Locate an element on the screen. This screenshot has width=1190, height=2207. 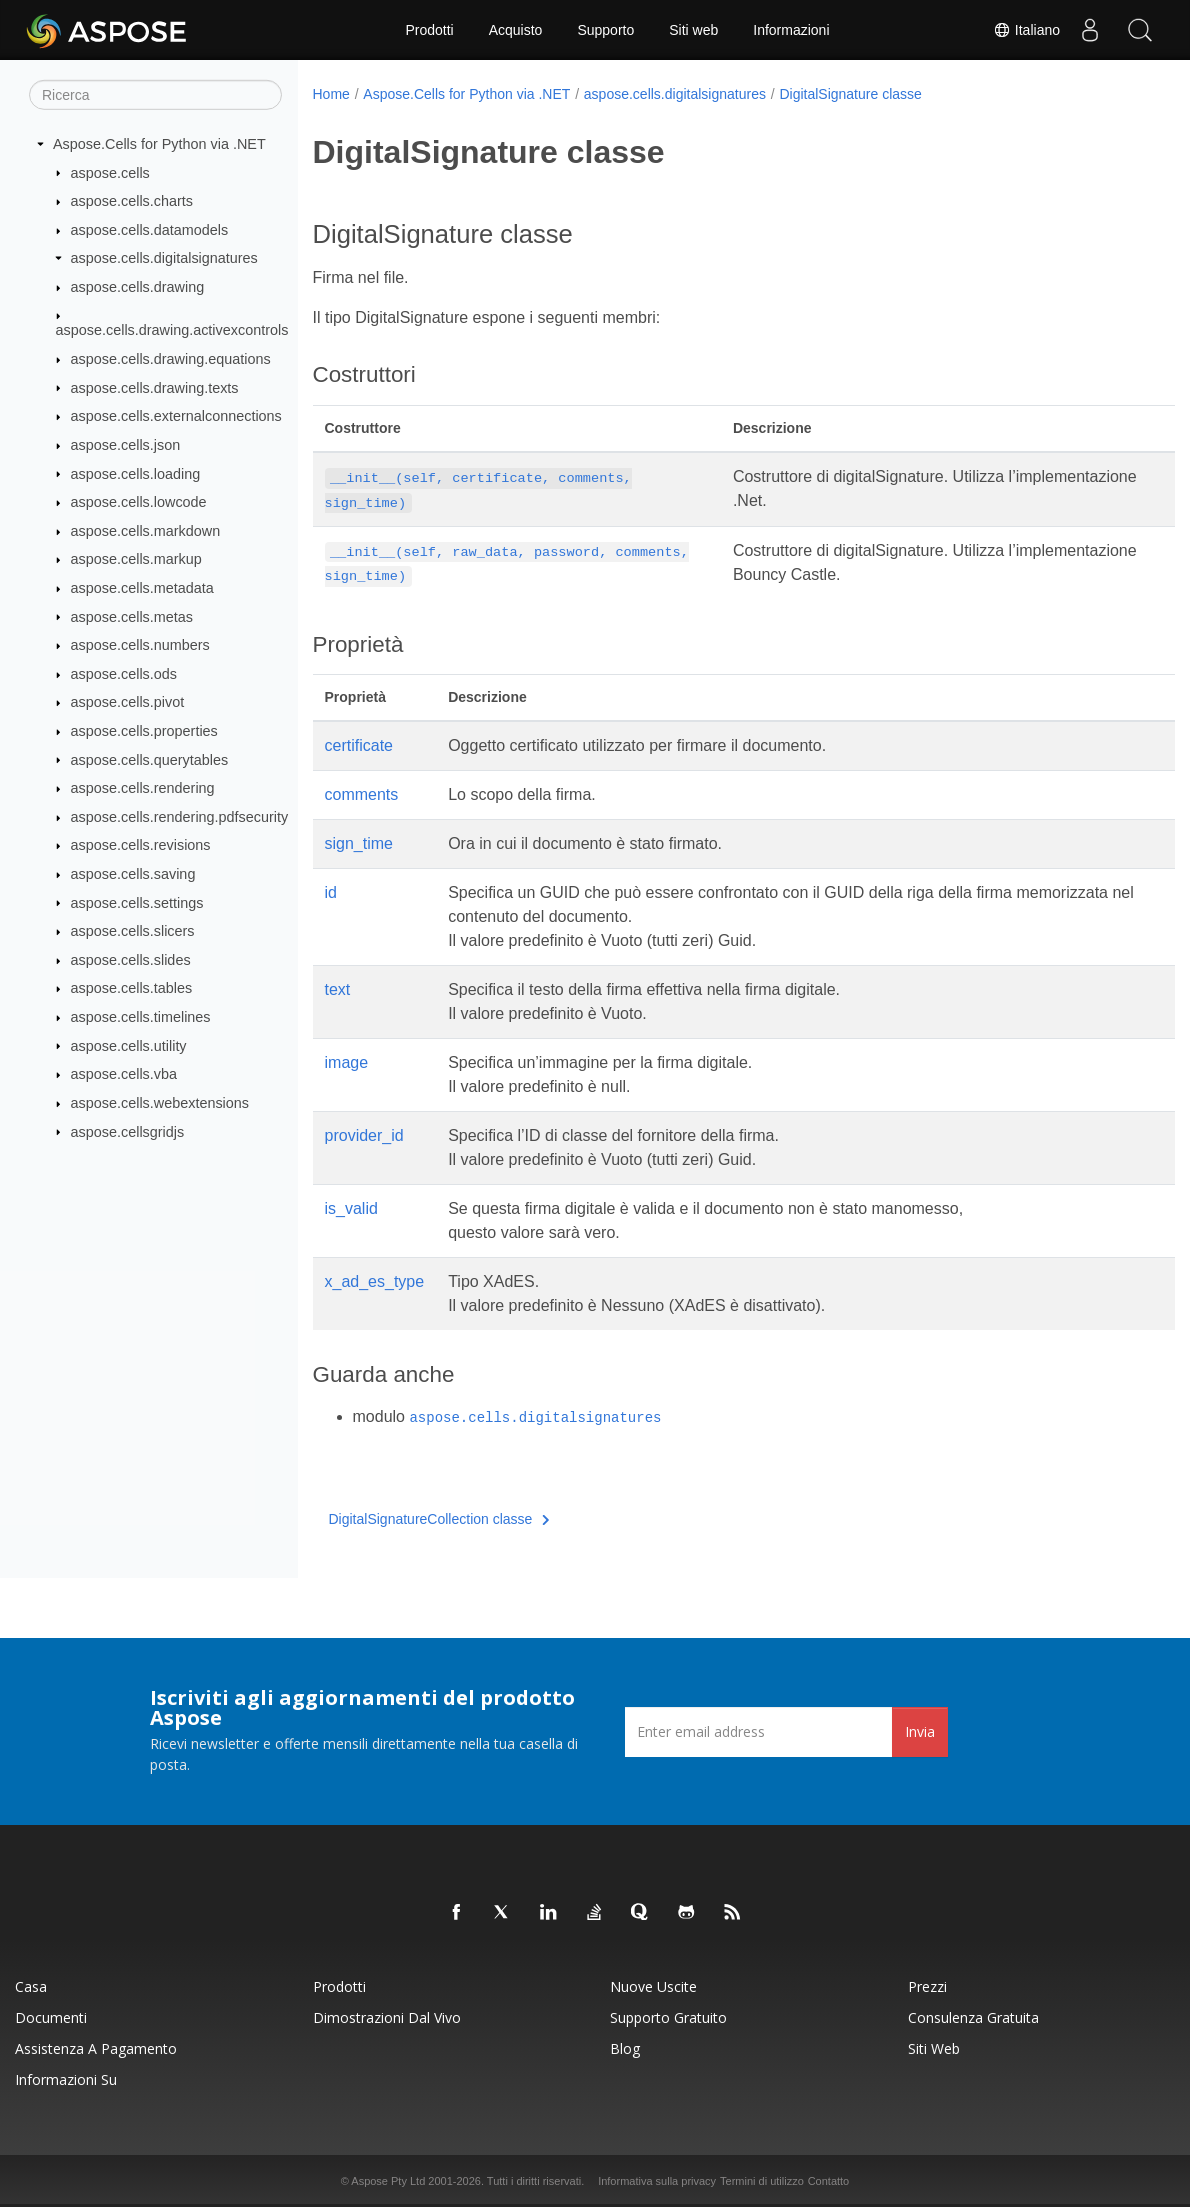
Blog is located at coordinates (625, 2048).